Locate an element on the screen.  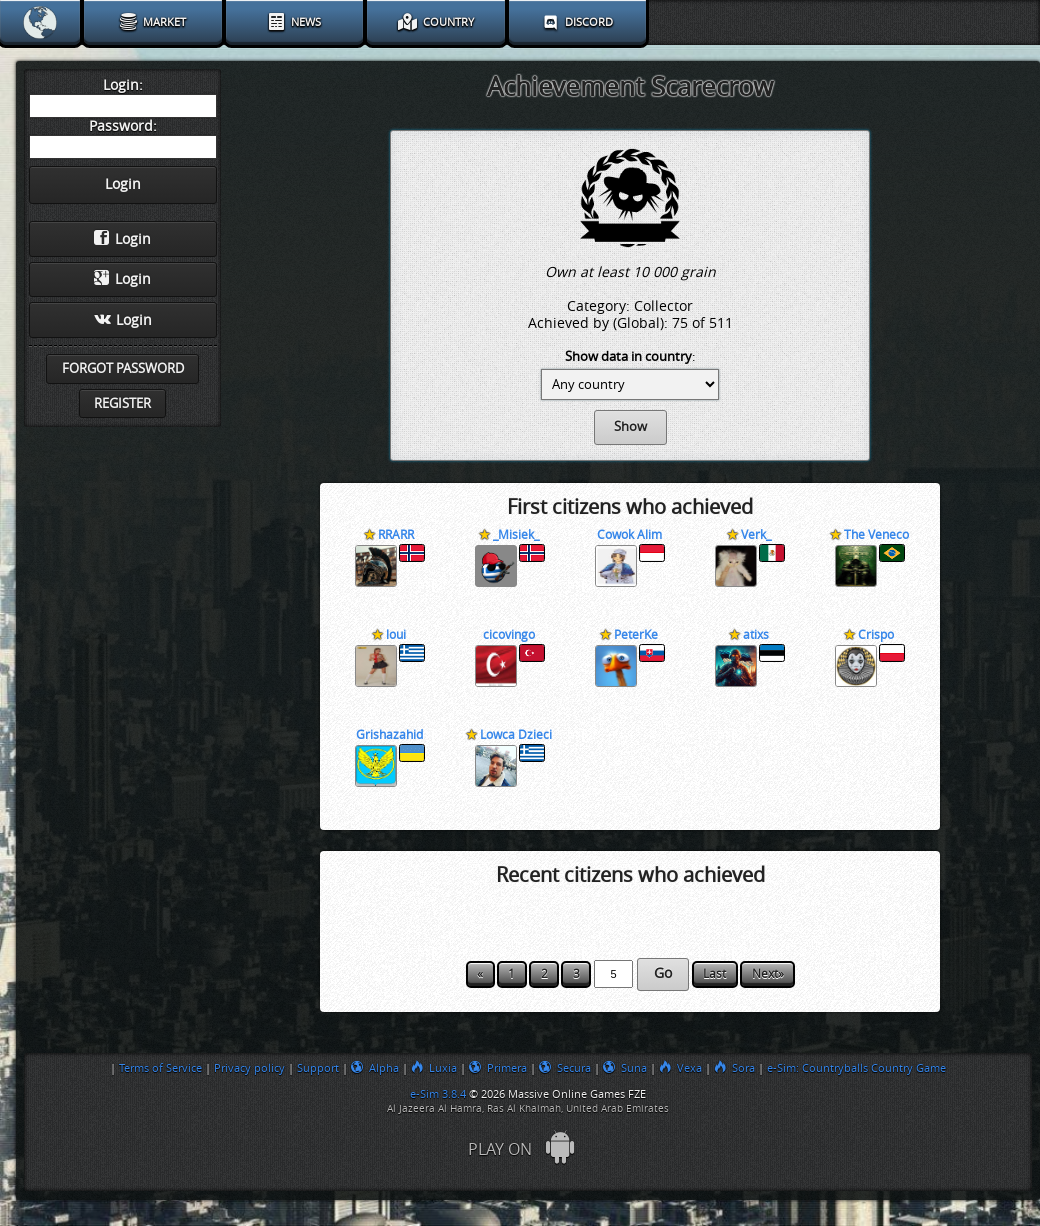
Luxia is located at coordinates (434, 1068).